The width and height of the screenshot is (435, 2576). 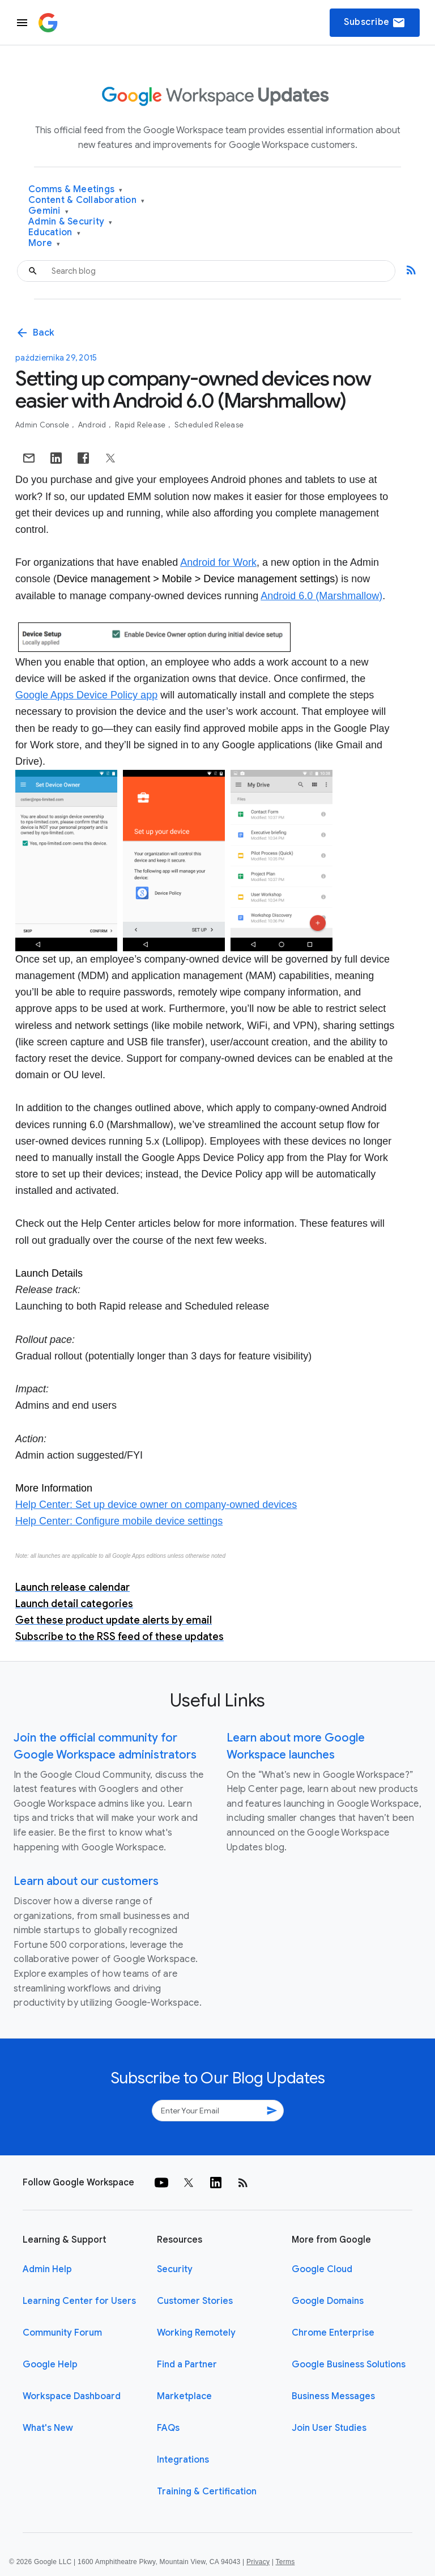 I want to click on Customer Stories, so click(x=195, y=2301).